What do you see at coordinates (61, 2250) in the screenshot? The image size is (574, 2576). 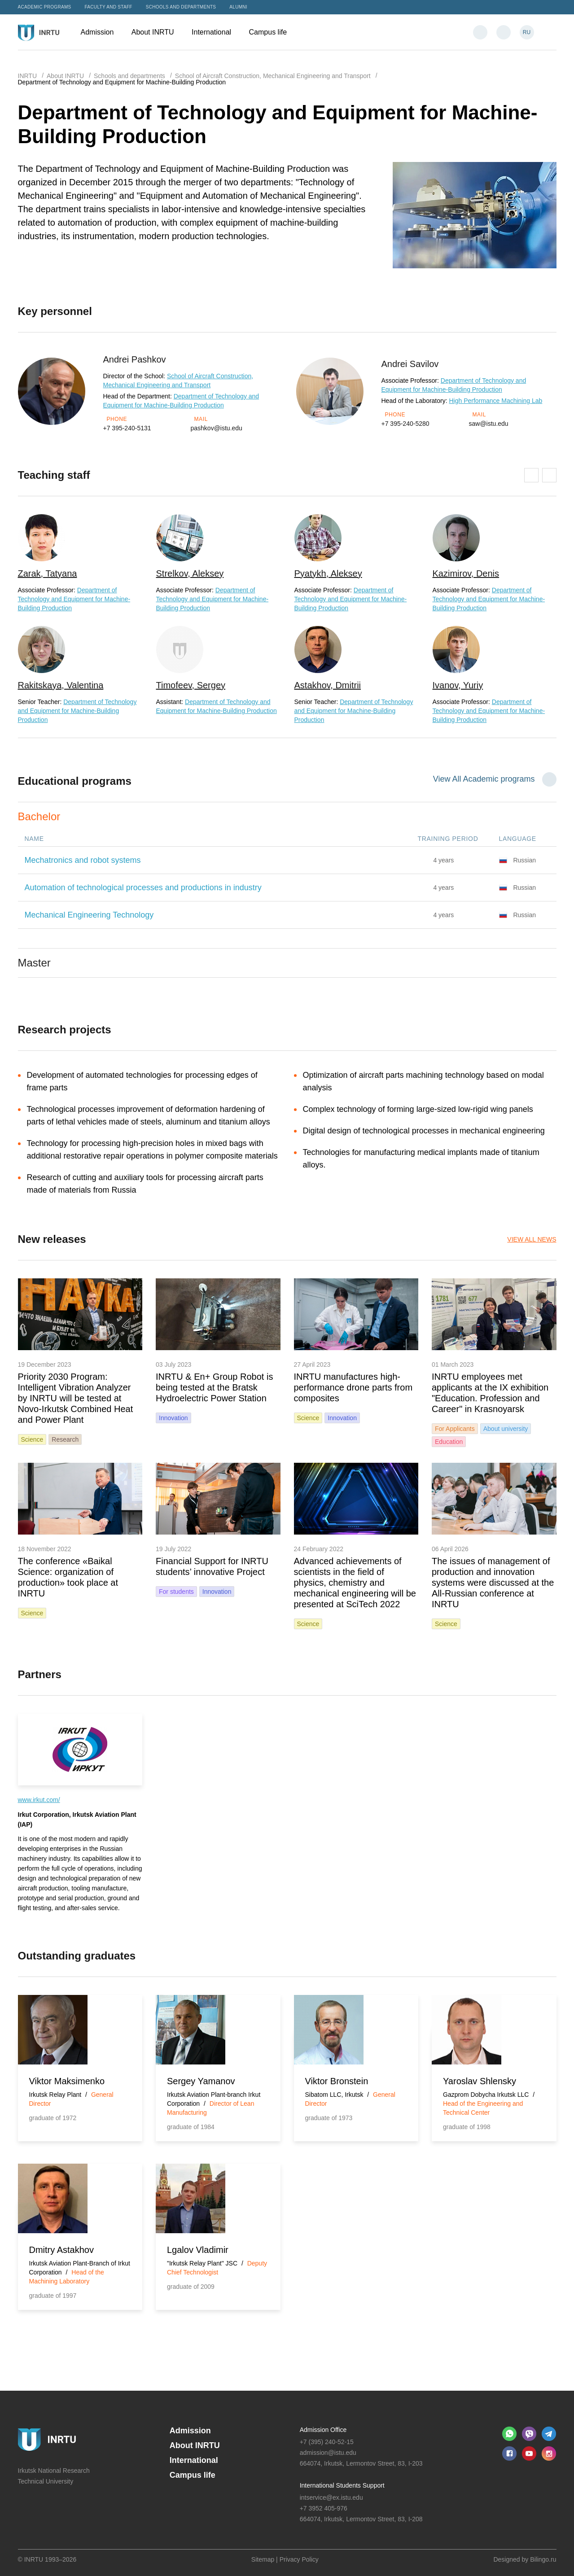 I see `Dmitry Astakhov` at bounding box center [61, 2250].